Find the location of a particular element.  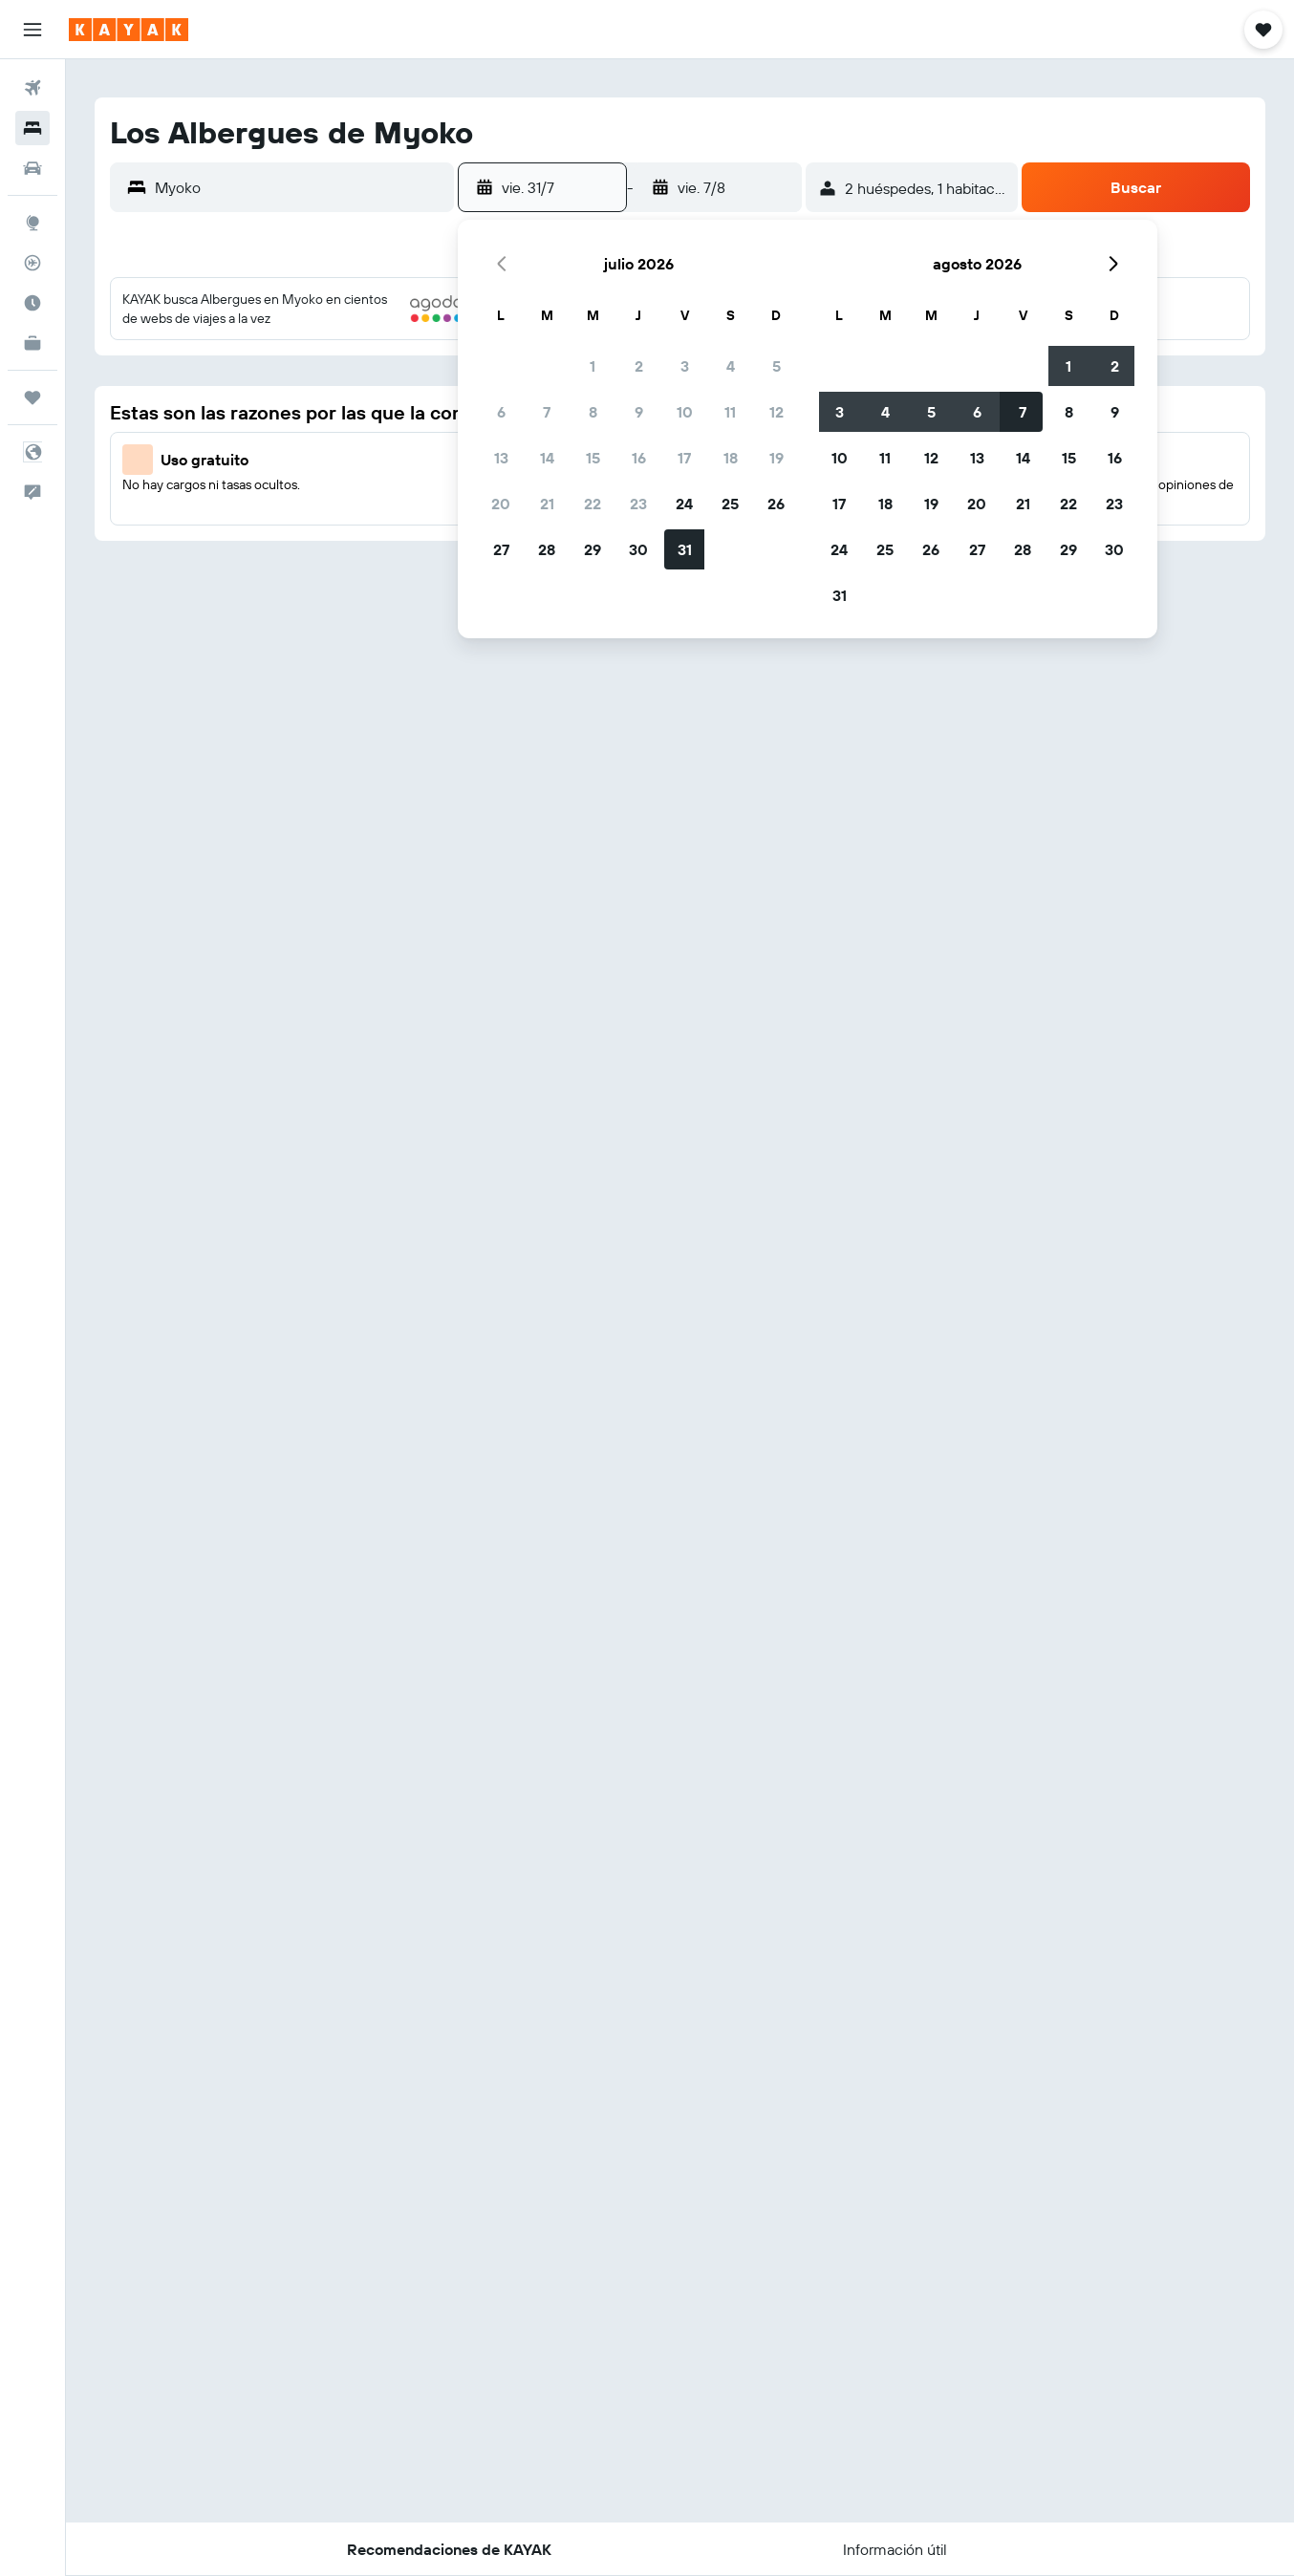

20 [button] is located at coordinates (500, 503).